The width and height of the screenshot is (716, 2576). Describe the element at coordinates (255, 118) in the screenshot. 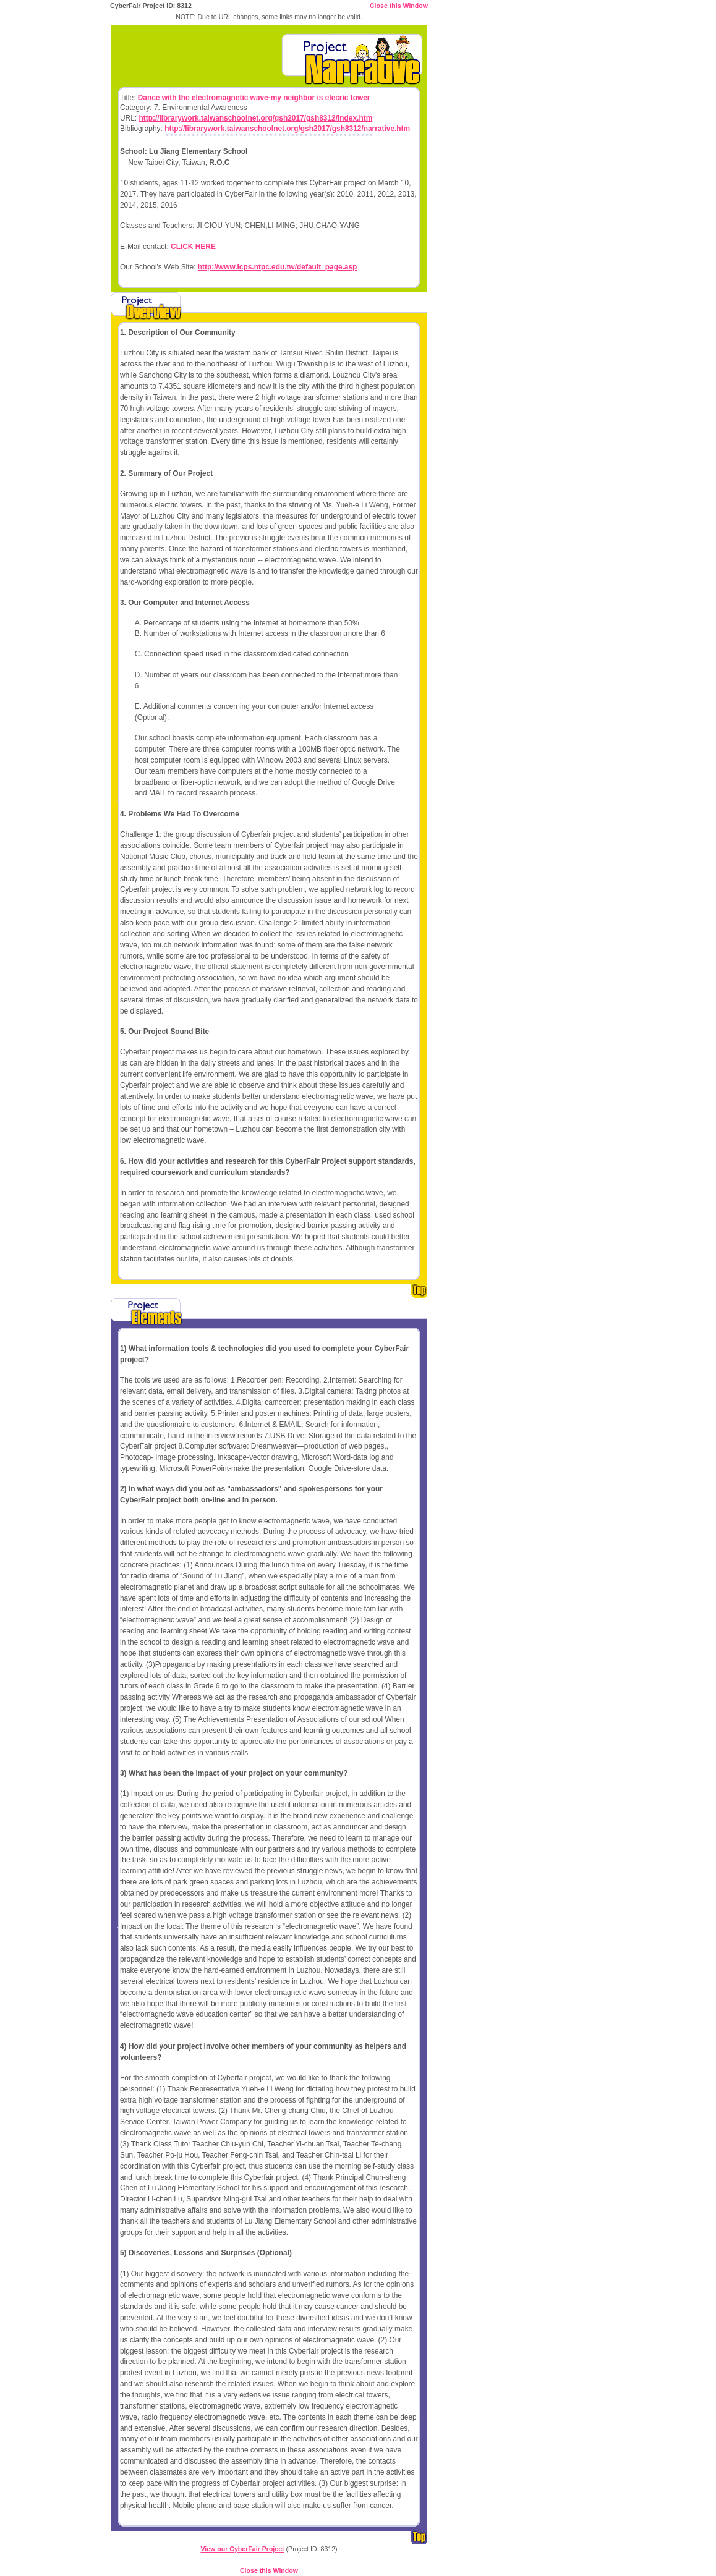

I see `http://librarywork.taiwanschoolnet.org/gsh2017/gsh8312/index.htm` at that location.